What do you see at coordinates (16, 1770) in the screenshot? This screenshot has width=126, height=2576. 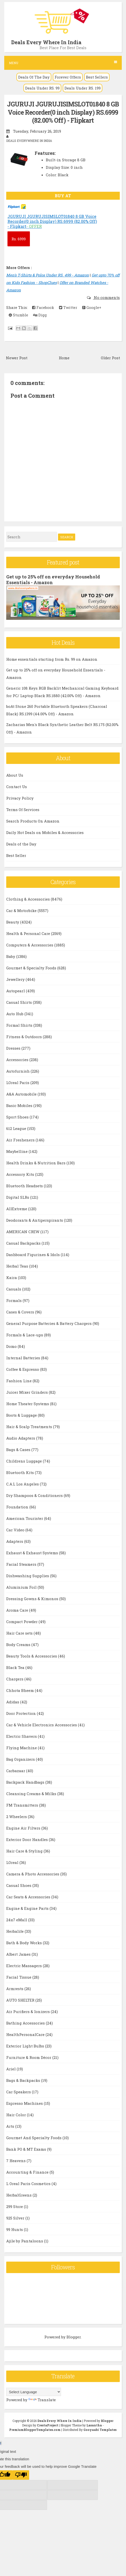 I see `Carbazaar` at bounding box center [16, 1770].